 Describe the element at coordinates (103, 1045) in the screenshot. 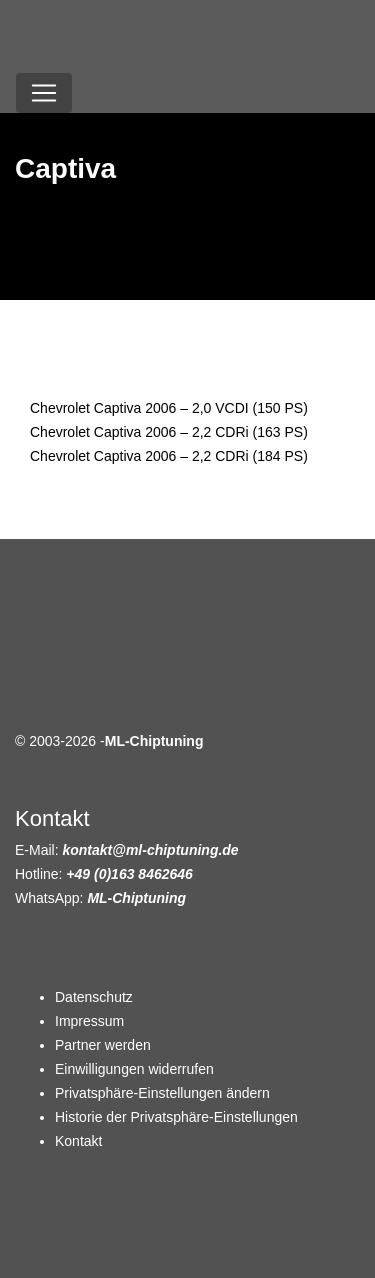

I see `Partner werden` at that location.